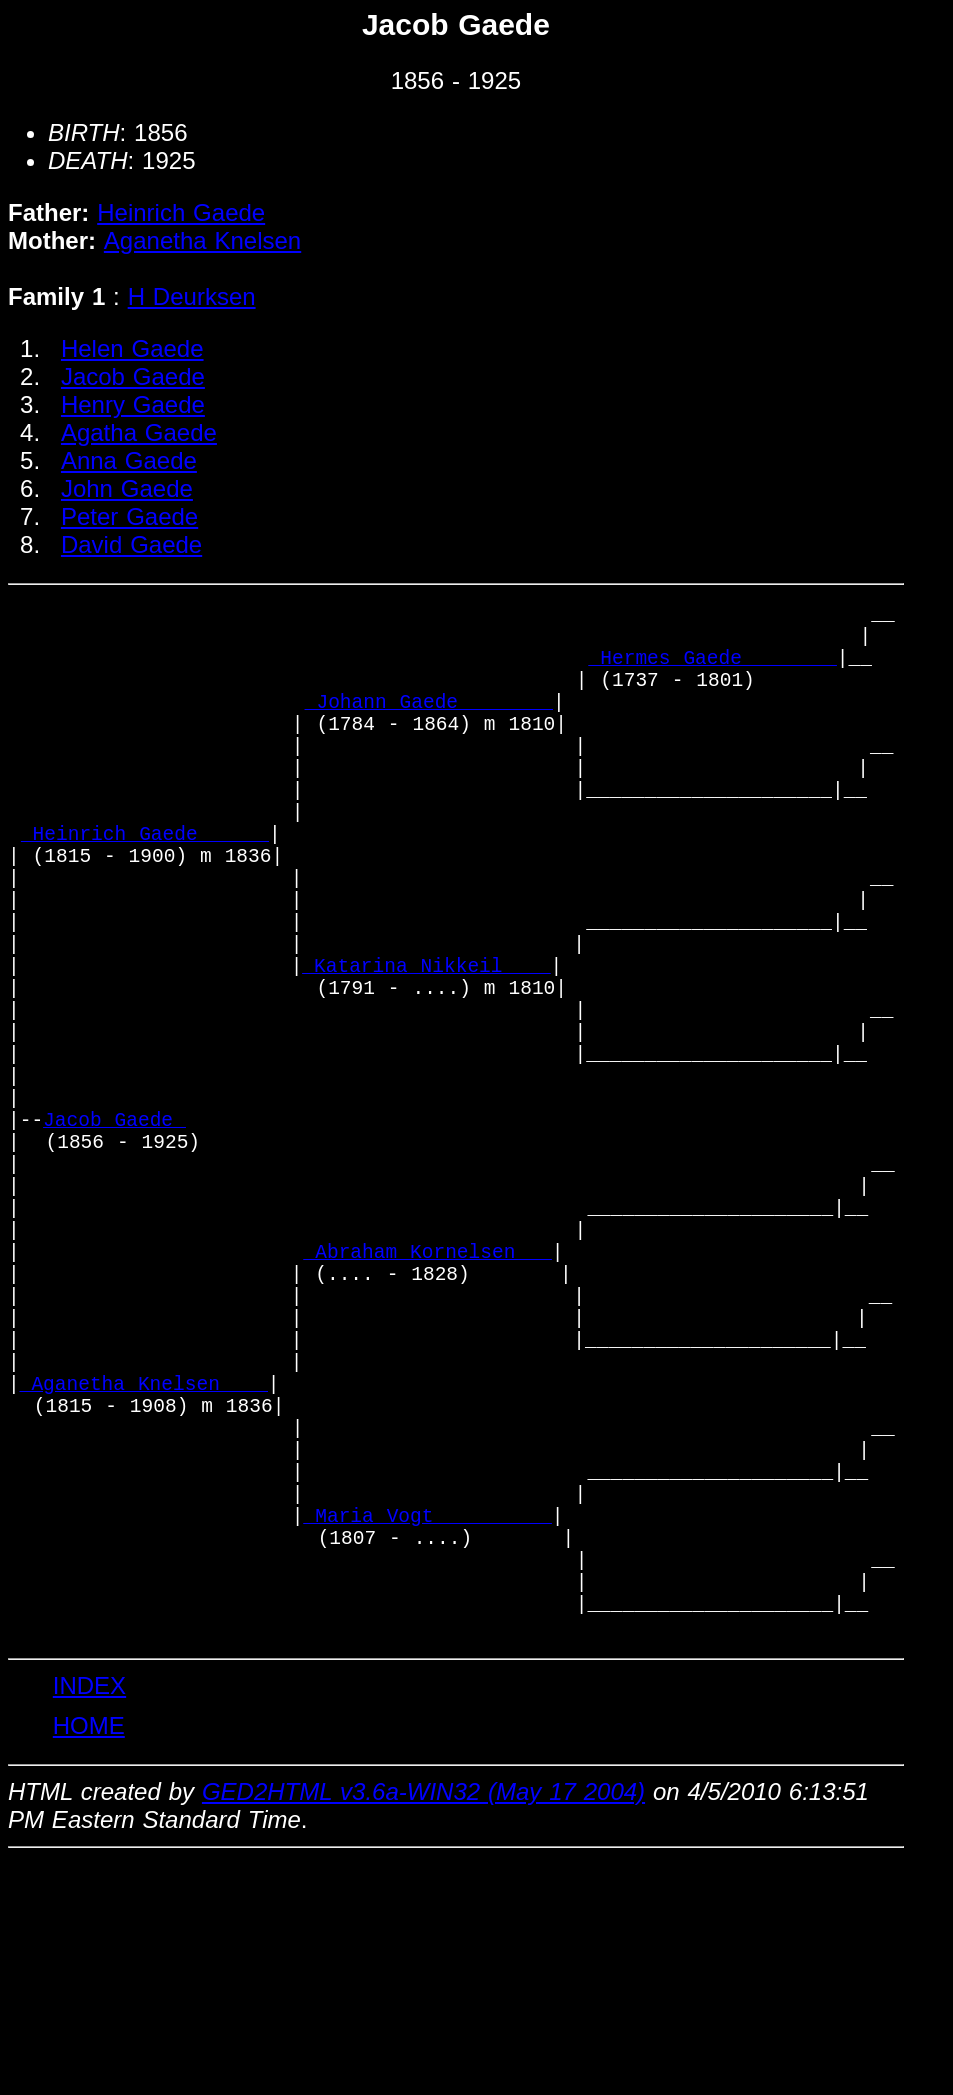 The image size is (953, 2095). What do you see at coordinates (132, 348) in the screenshot?
I see `Helen Gaede` at bounding box center [132, 348].